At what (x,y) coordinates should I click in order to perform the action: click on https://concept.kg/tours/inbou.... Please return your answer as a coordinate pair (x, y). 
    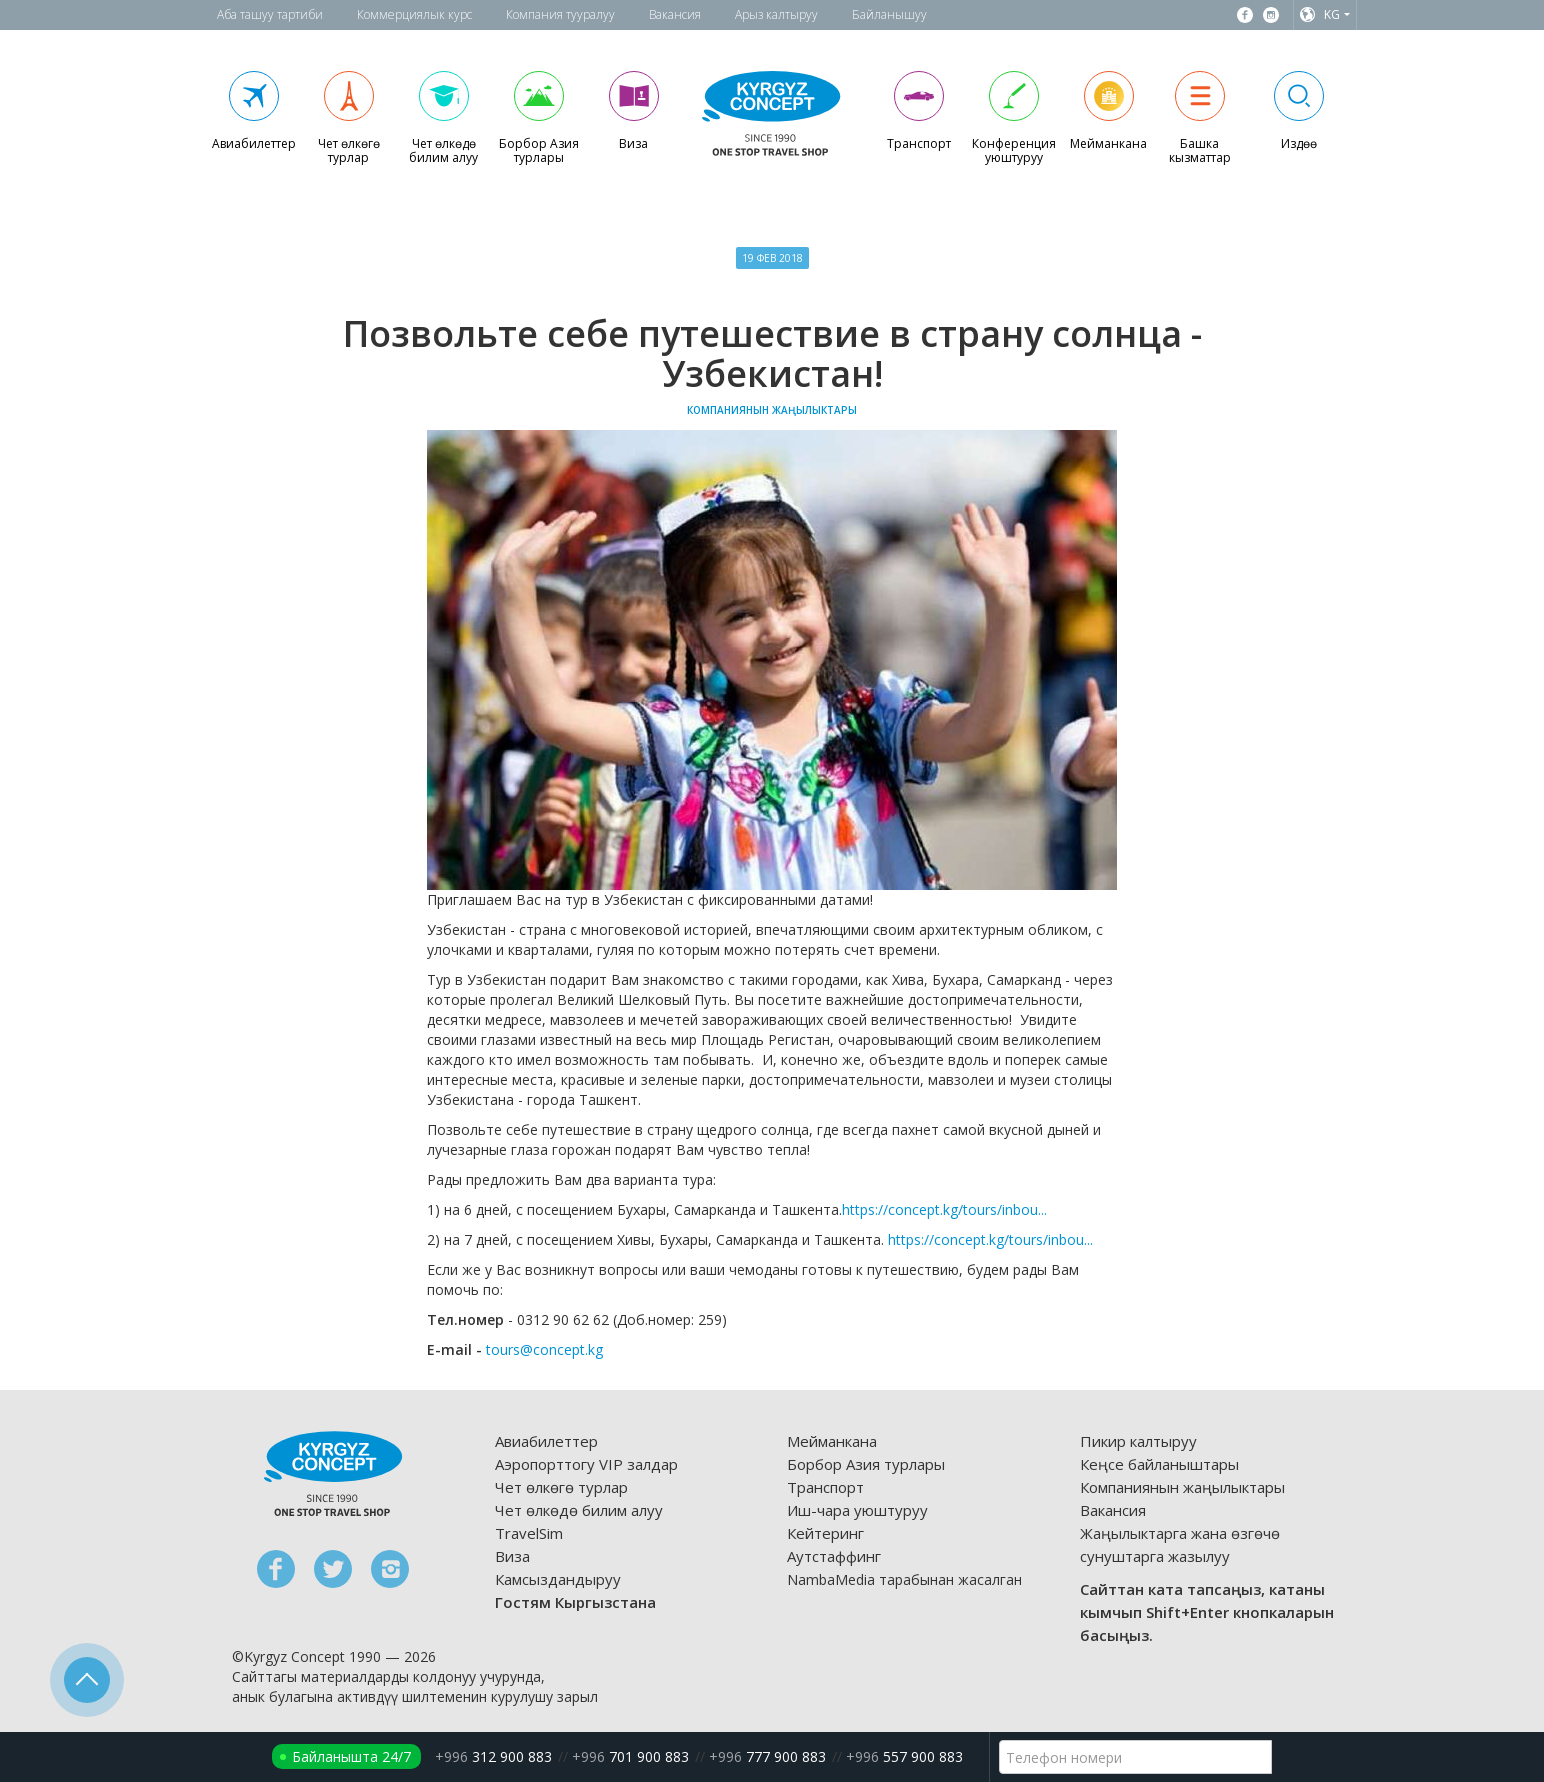
    Looking at the image, I should click on (944, 1209).